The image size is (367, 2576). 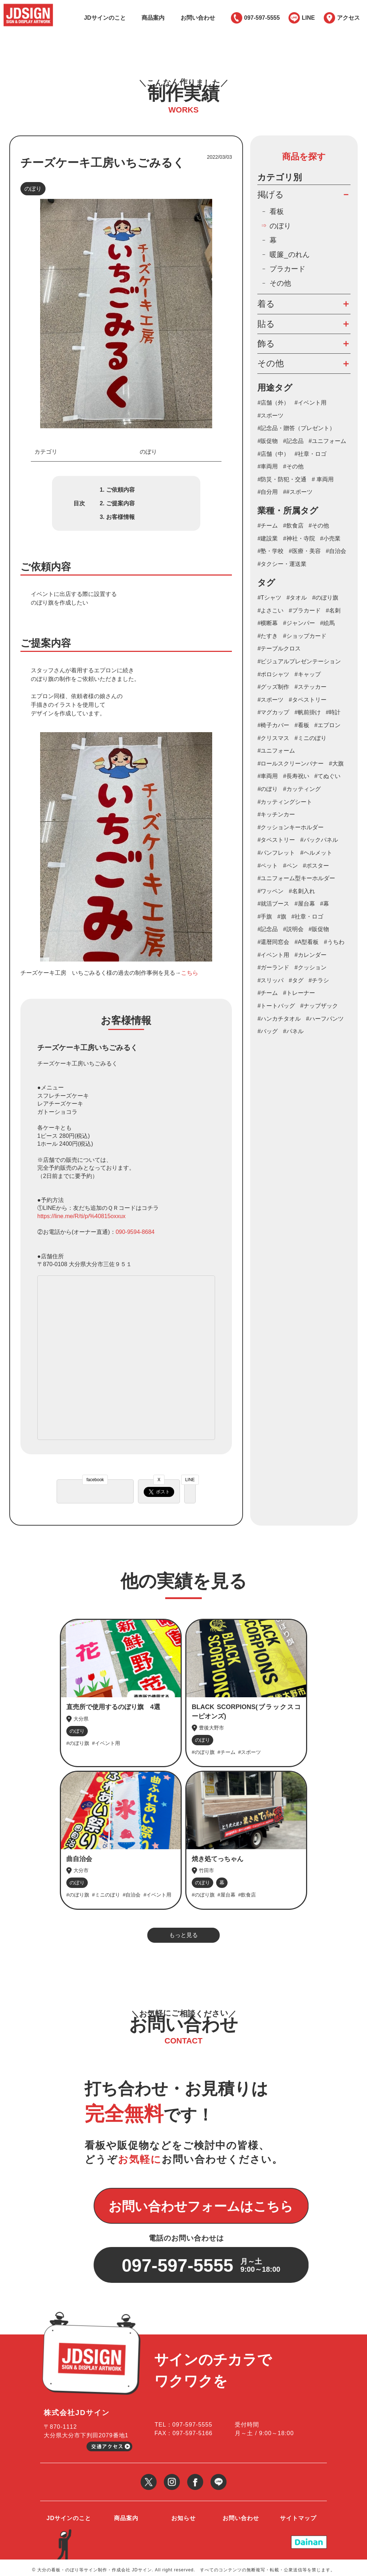 What do you see at coordinates (273, 403) in the screenshot?
I see `#店舗（外）` at bounding box center [273, 403].